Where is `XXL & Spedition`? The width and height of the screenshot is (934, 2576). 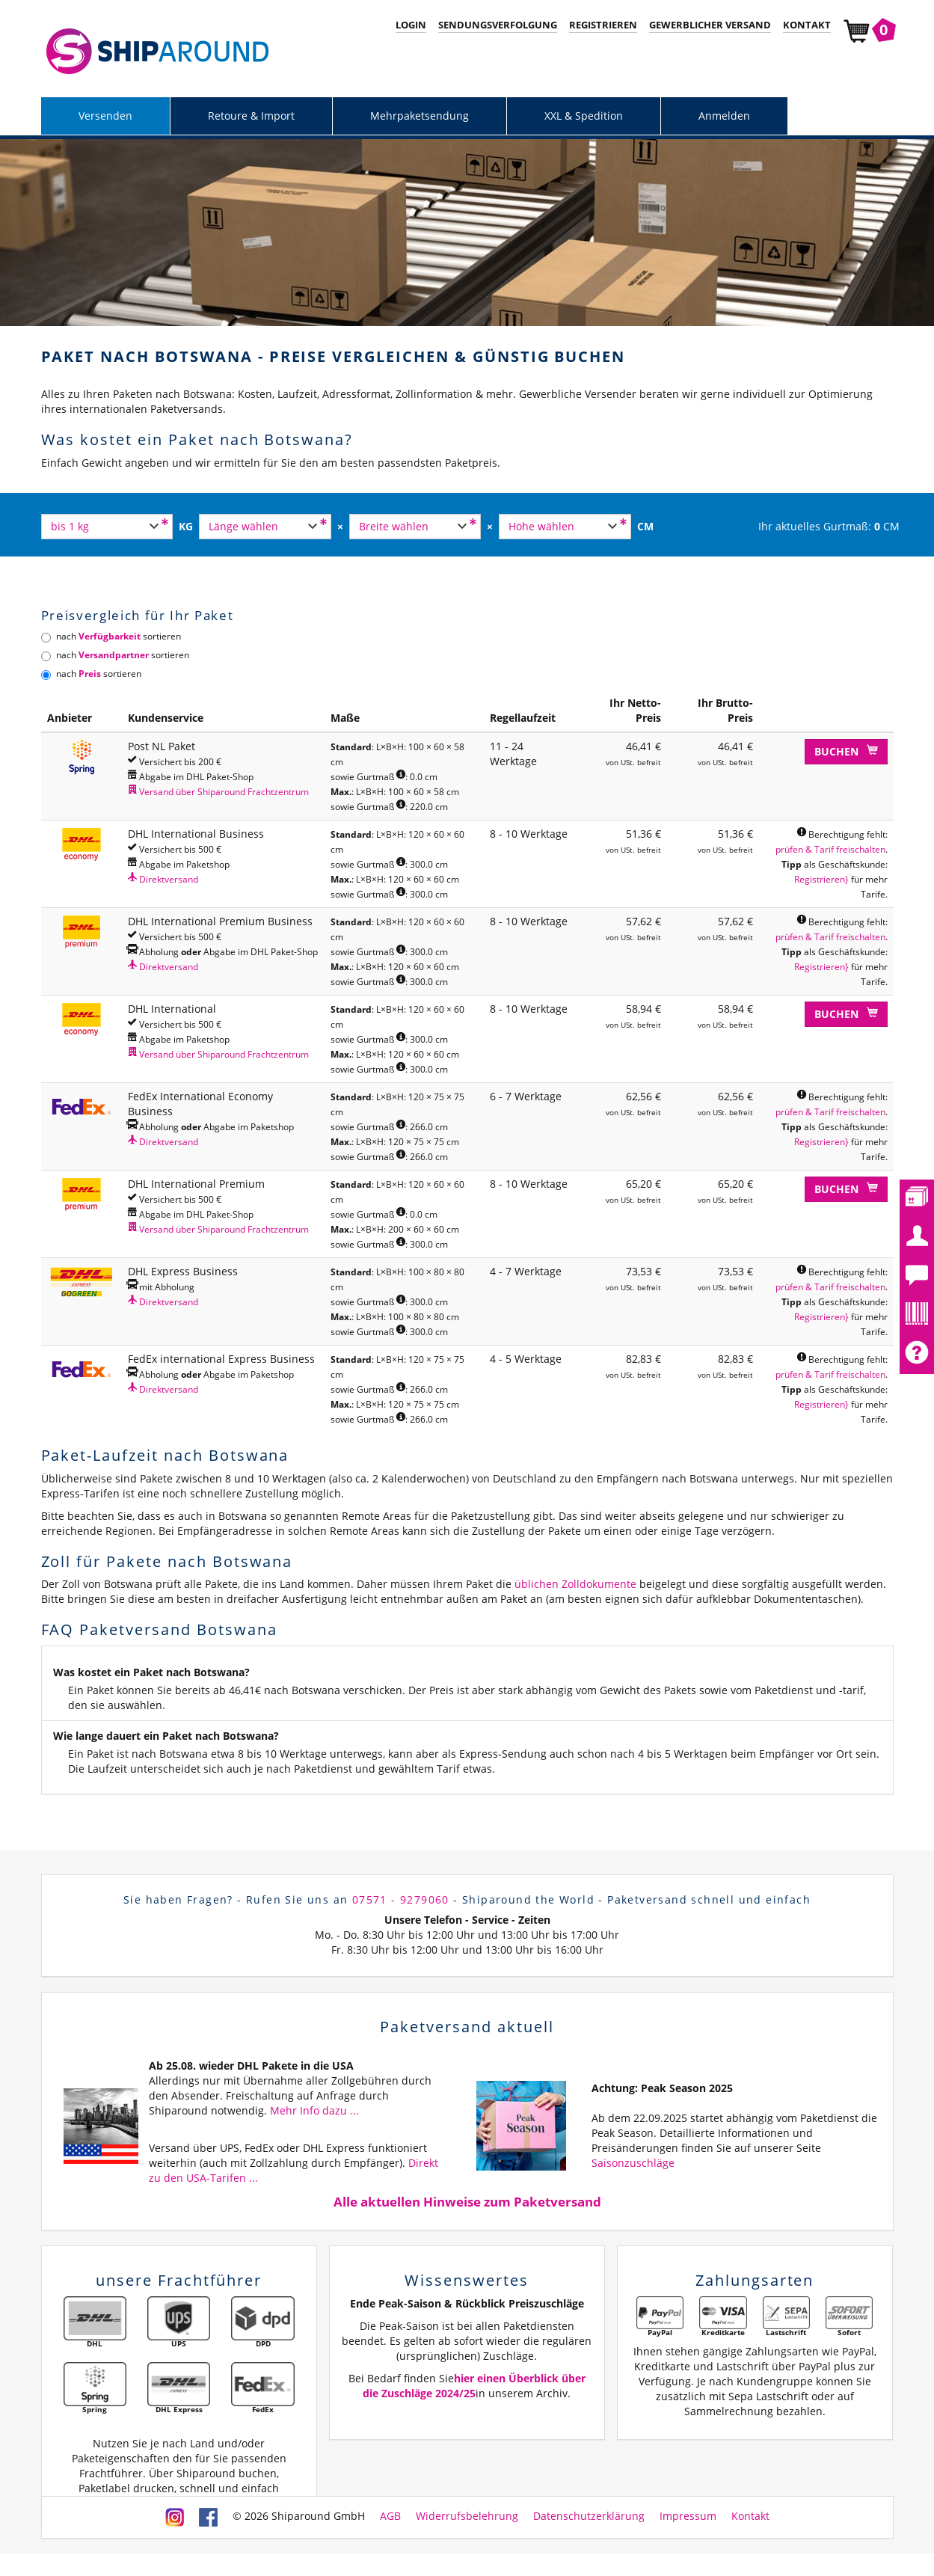 XXL & Spedition is located at coordinates (583, 115).